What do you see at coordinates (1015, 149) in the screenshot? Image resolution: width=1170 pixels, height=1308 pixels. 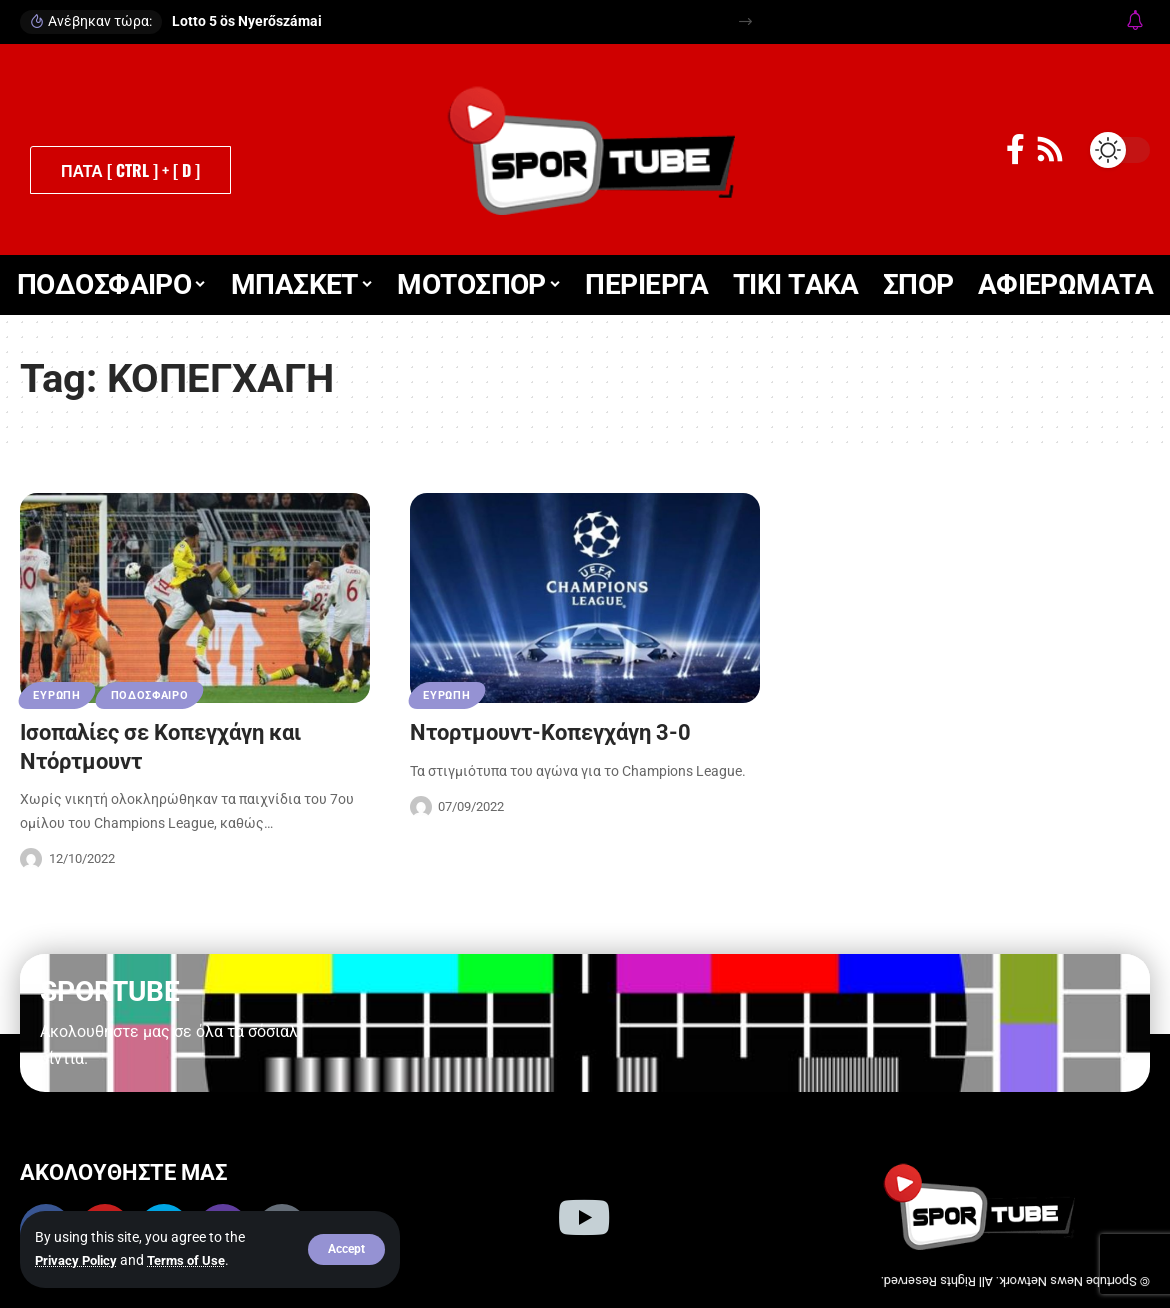 I see `[Facebook]` at bounding box center [1015, 149].